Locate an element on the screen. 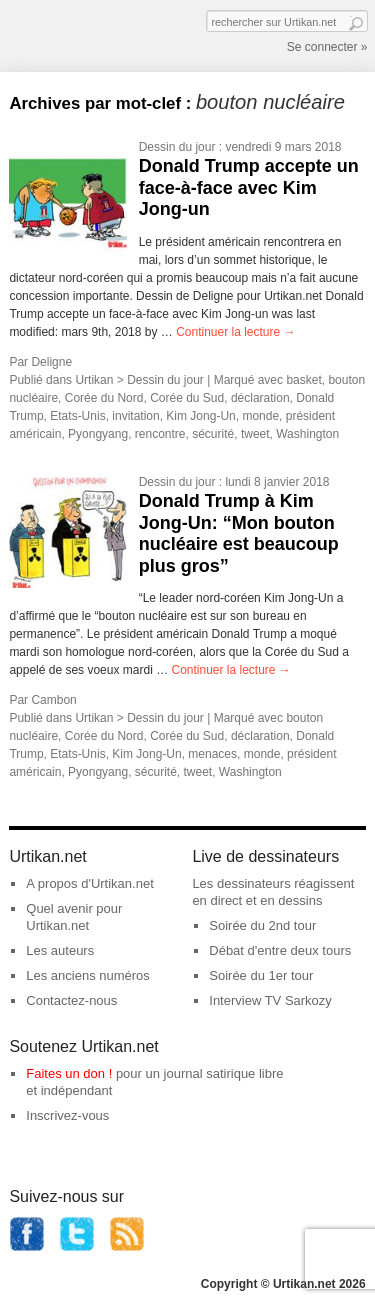 This screenshot has height=1303, width=375. Se connecter » is located at coordinates (327, 47).